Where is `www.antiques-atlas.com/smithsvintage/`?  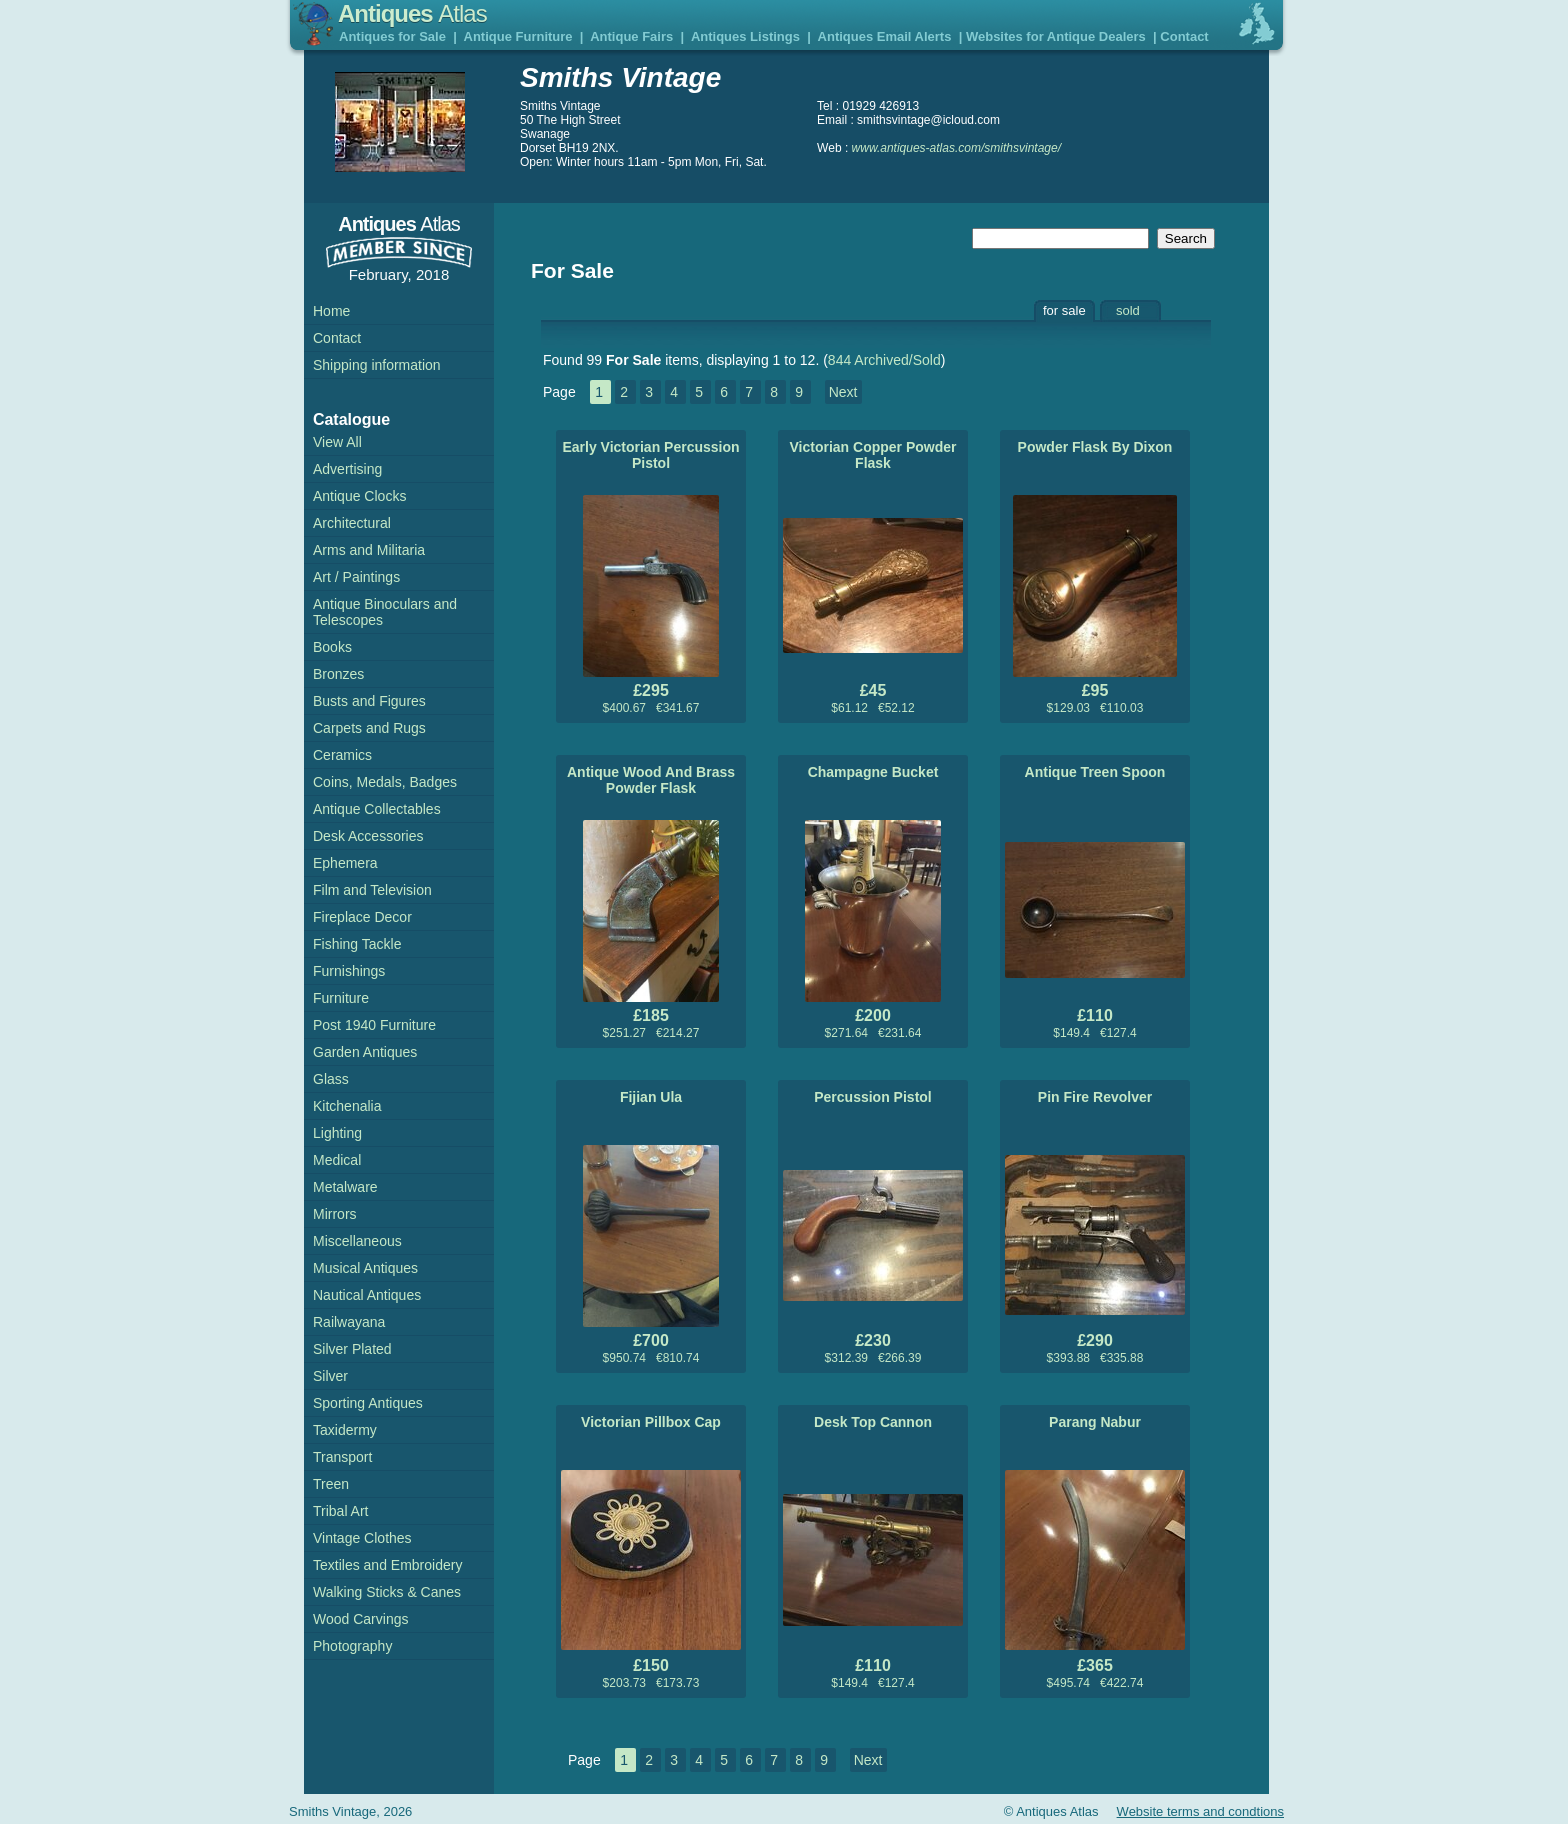 www.antiques-atlas.com/smithsvintage/ is located at coordinates (956, 148).